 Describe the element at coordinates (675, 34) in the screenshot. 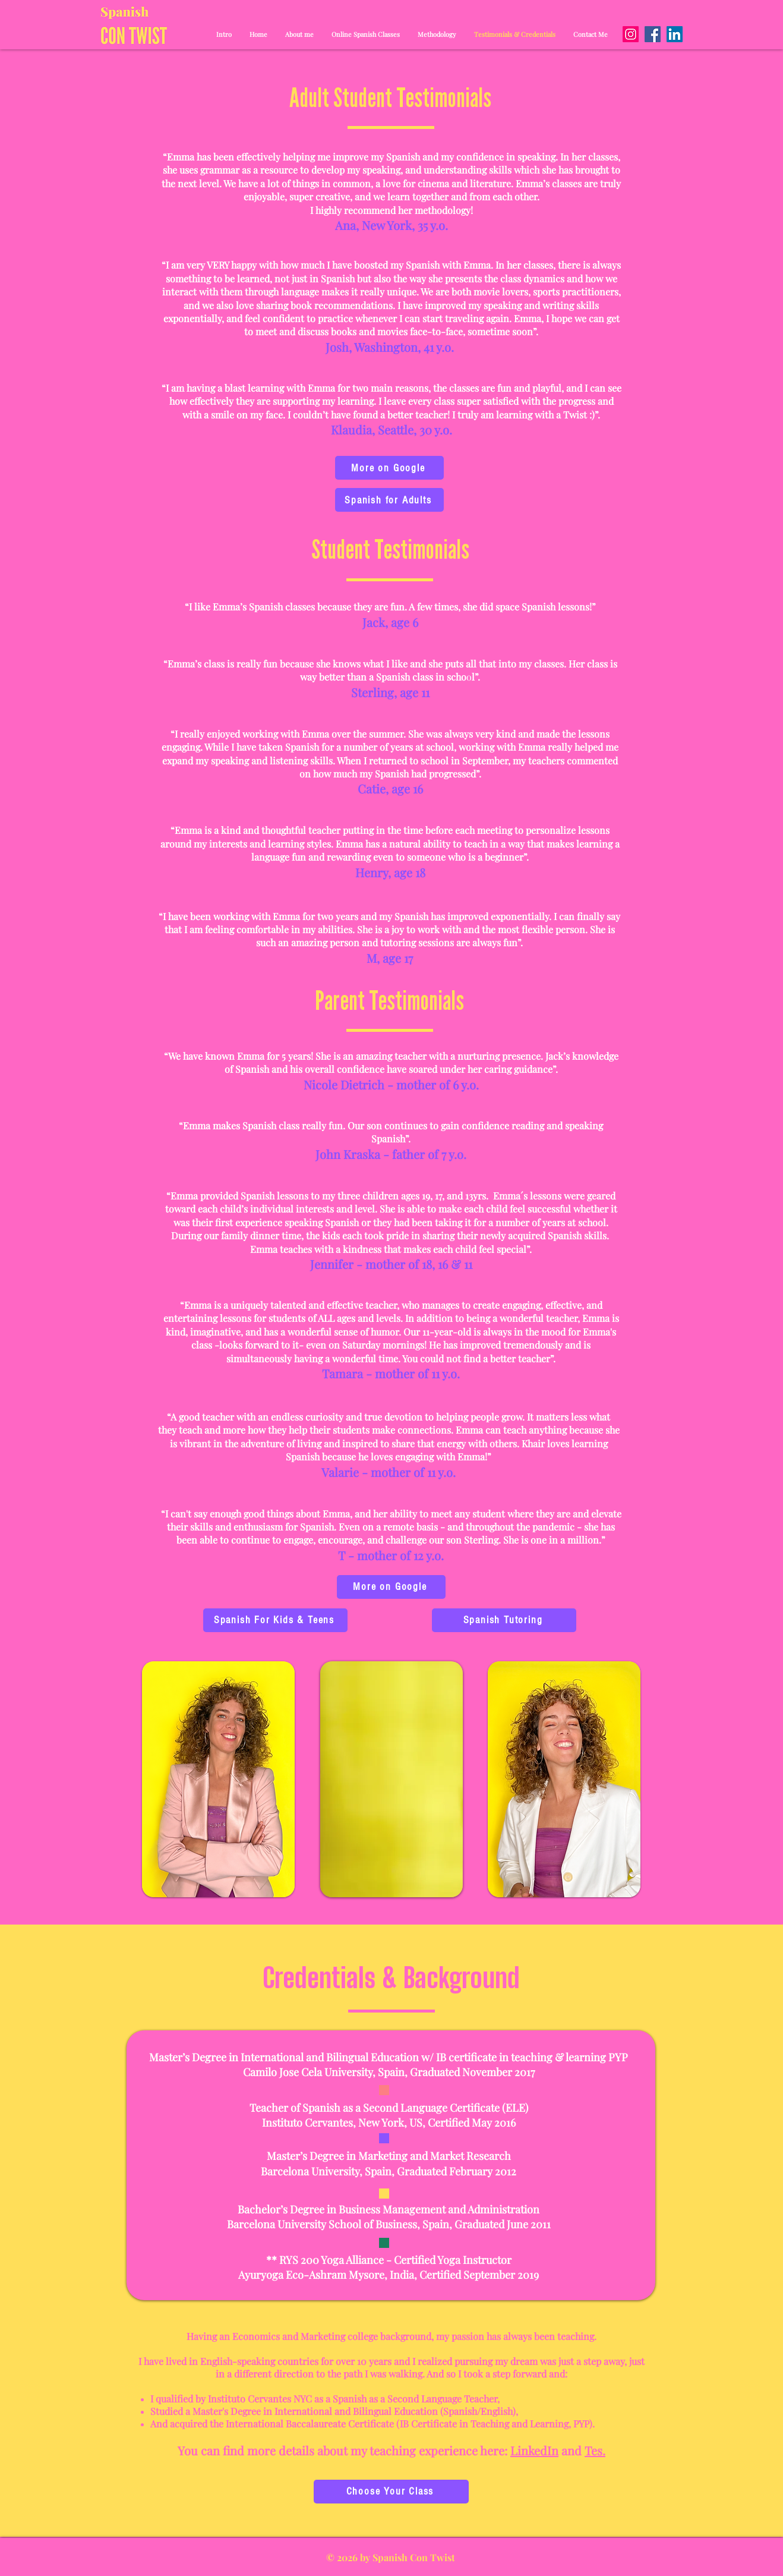

I see `[LinkedIn]` at that location.